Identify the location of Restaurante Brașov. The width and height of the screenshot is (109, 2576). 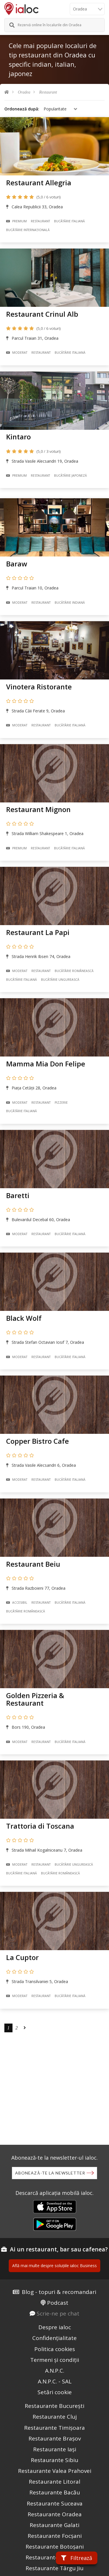
(54, 2438).